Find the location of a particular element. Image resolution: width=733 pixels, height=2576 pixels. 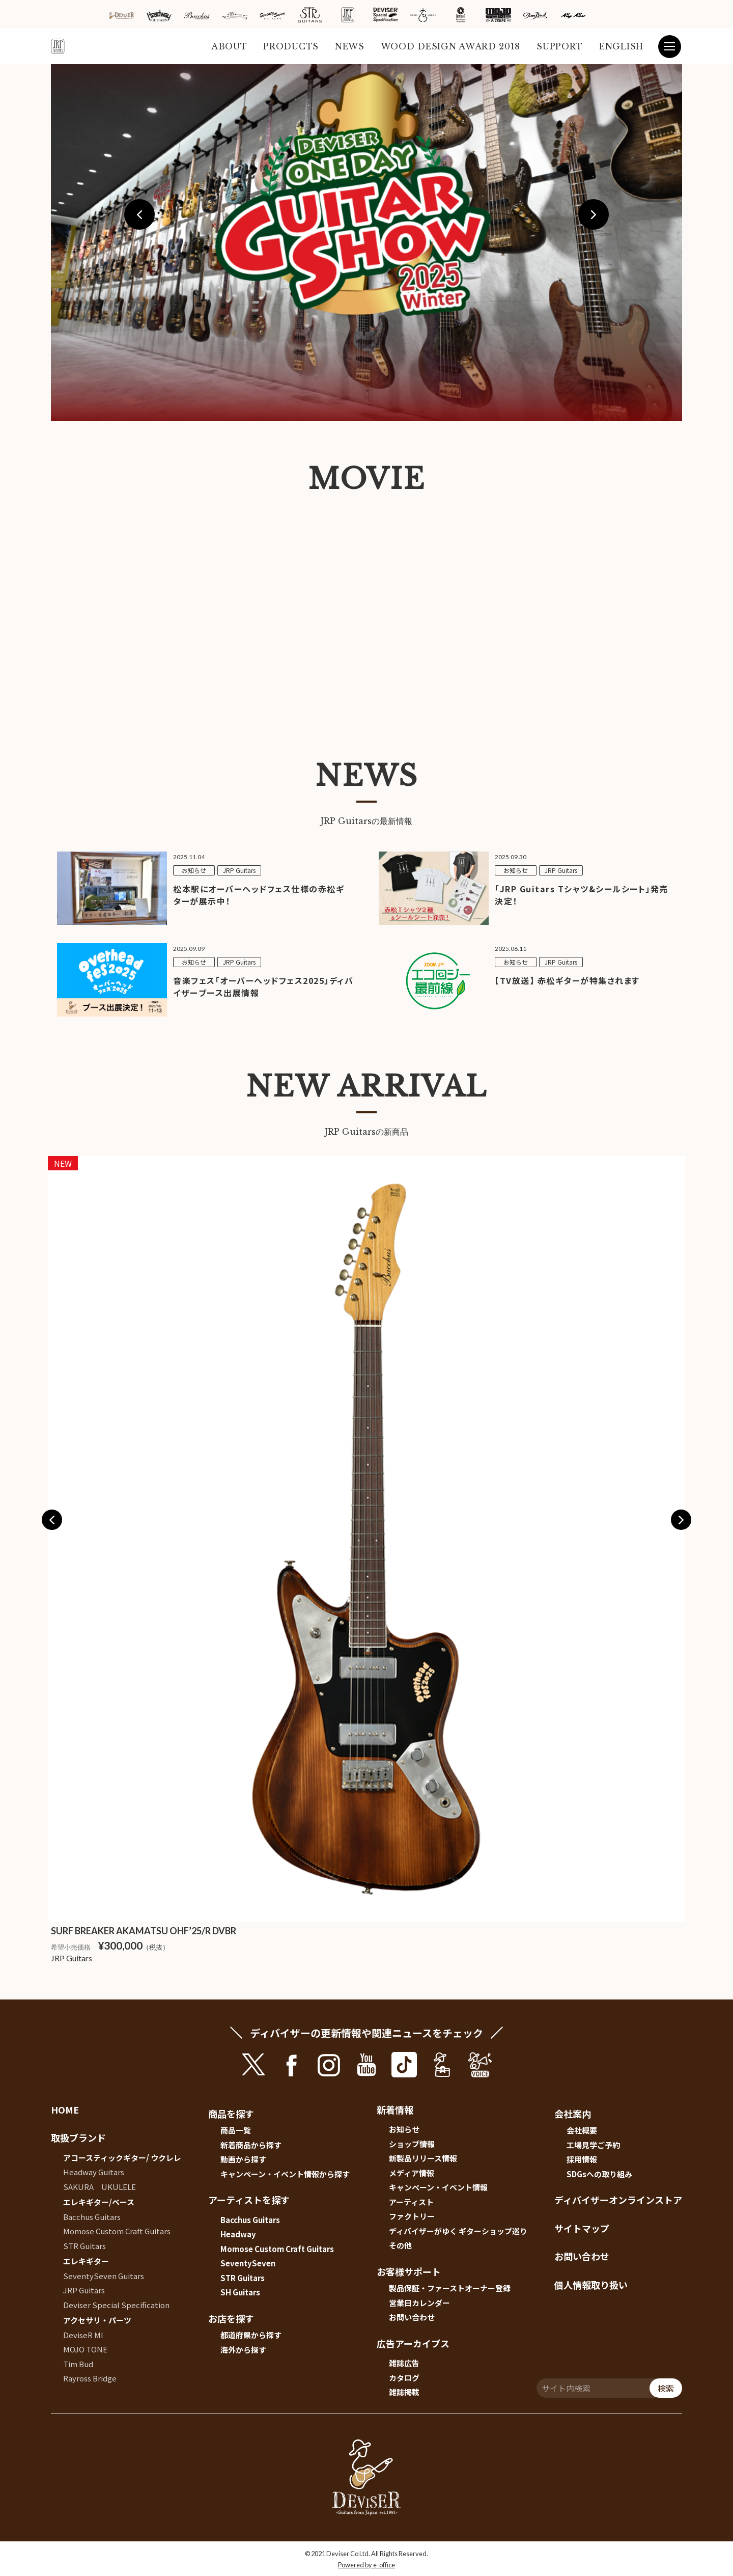

ABOUT is located at coordinates (229, 46).